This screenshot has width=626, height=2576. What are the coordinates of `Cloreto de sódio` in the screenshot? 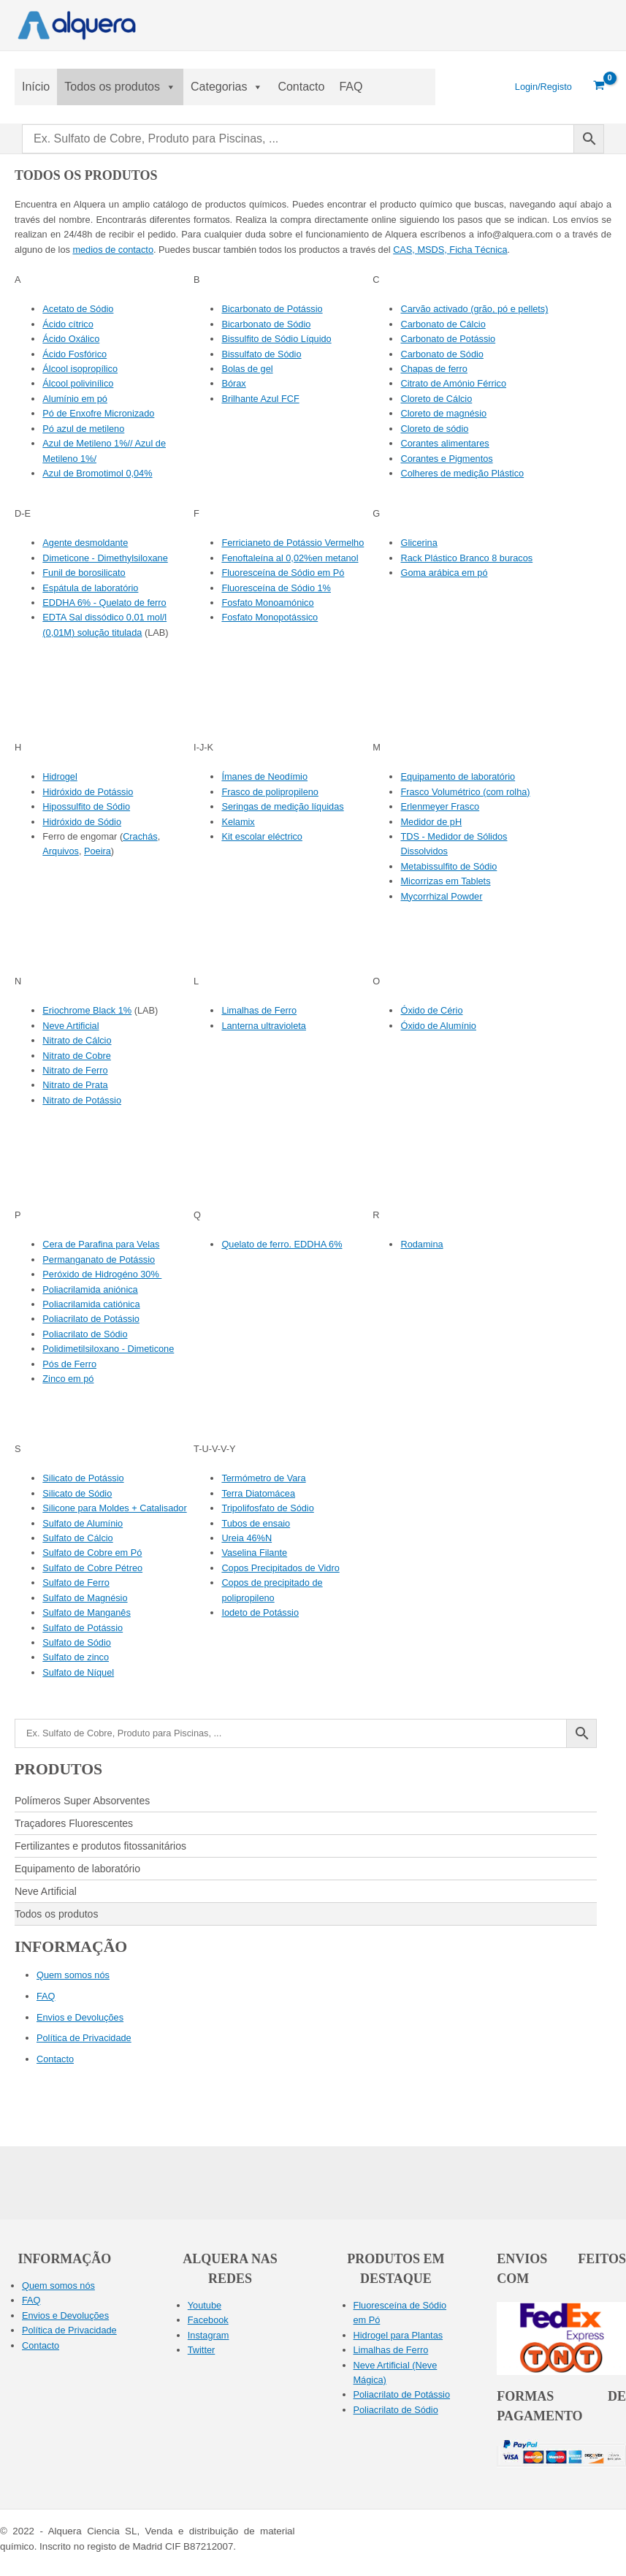 It's located at (434, 428).